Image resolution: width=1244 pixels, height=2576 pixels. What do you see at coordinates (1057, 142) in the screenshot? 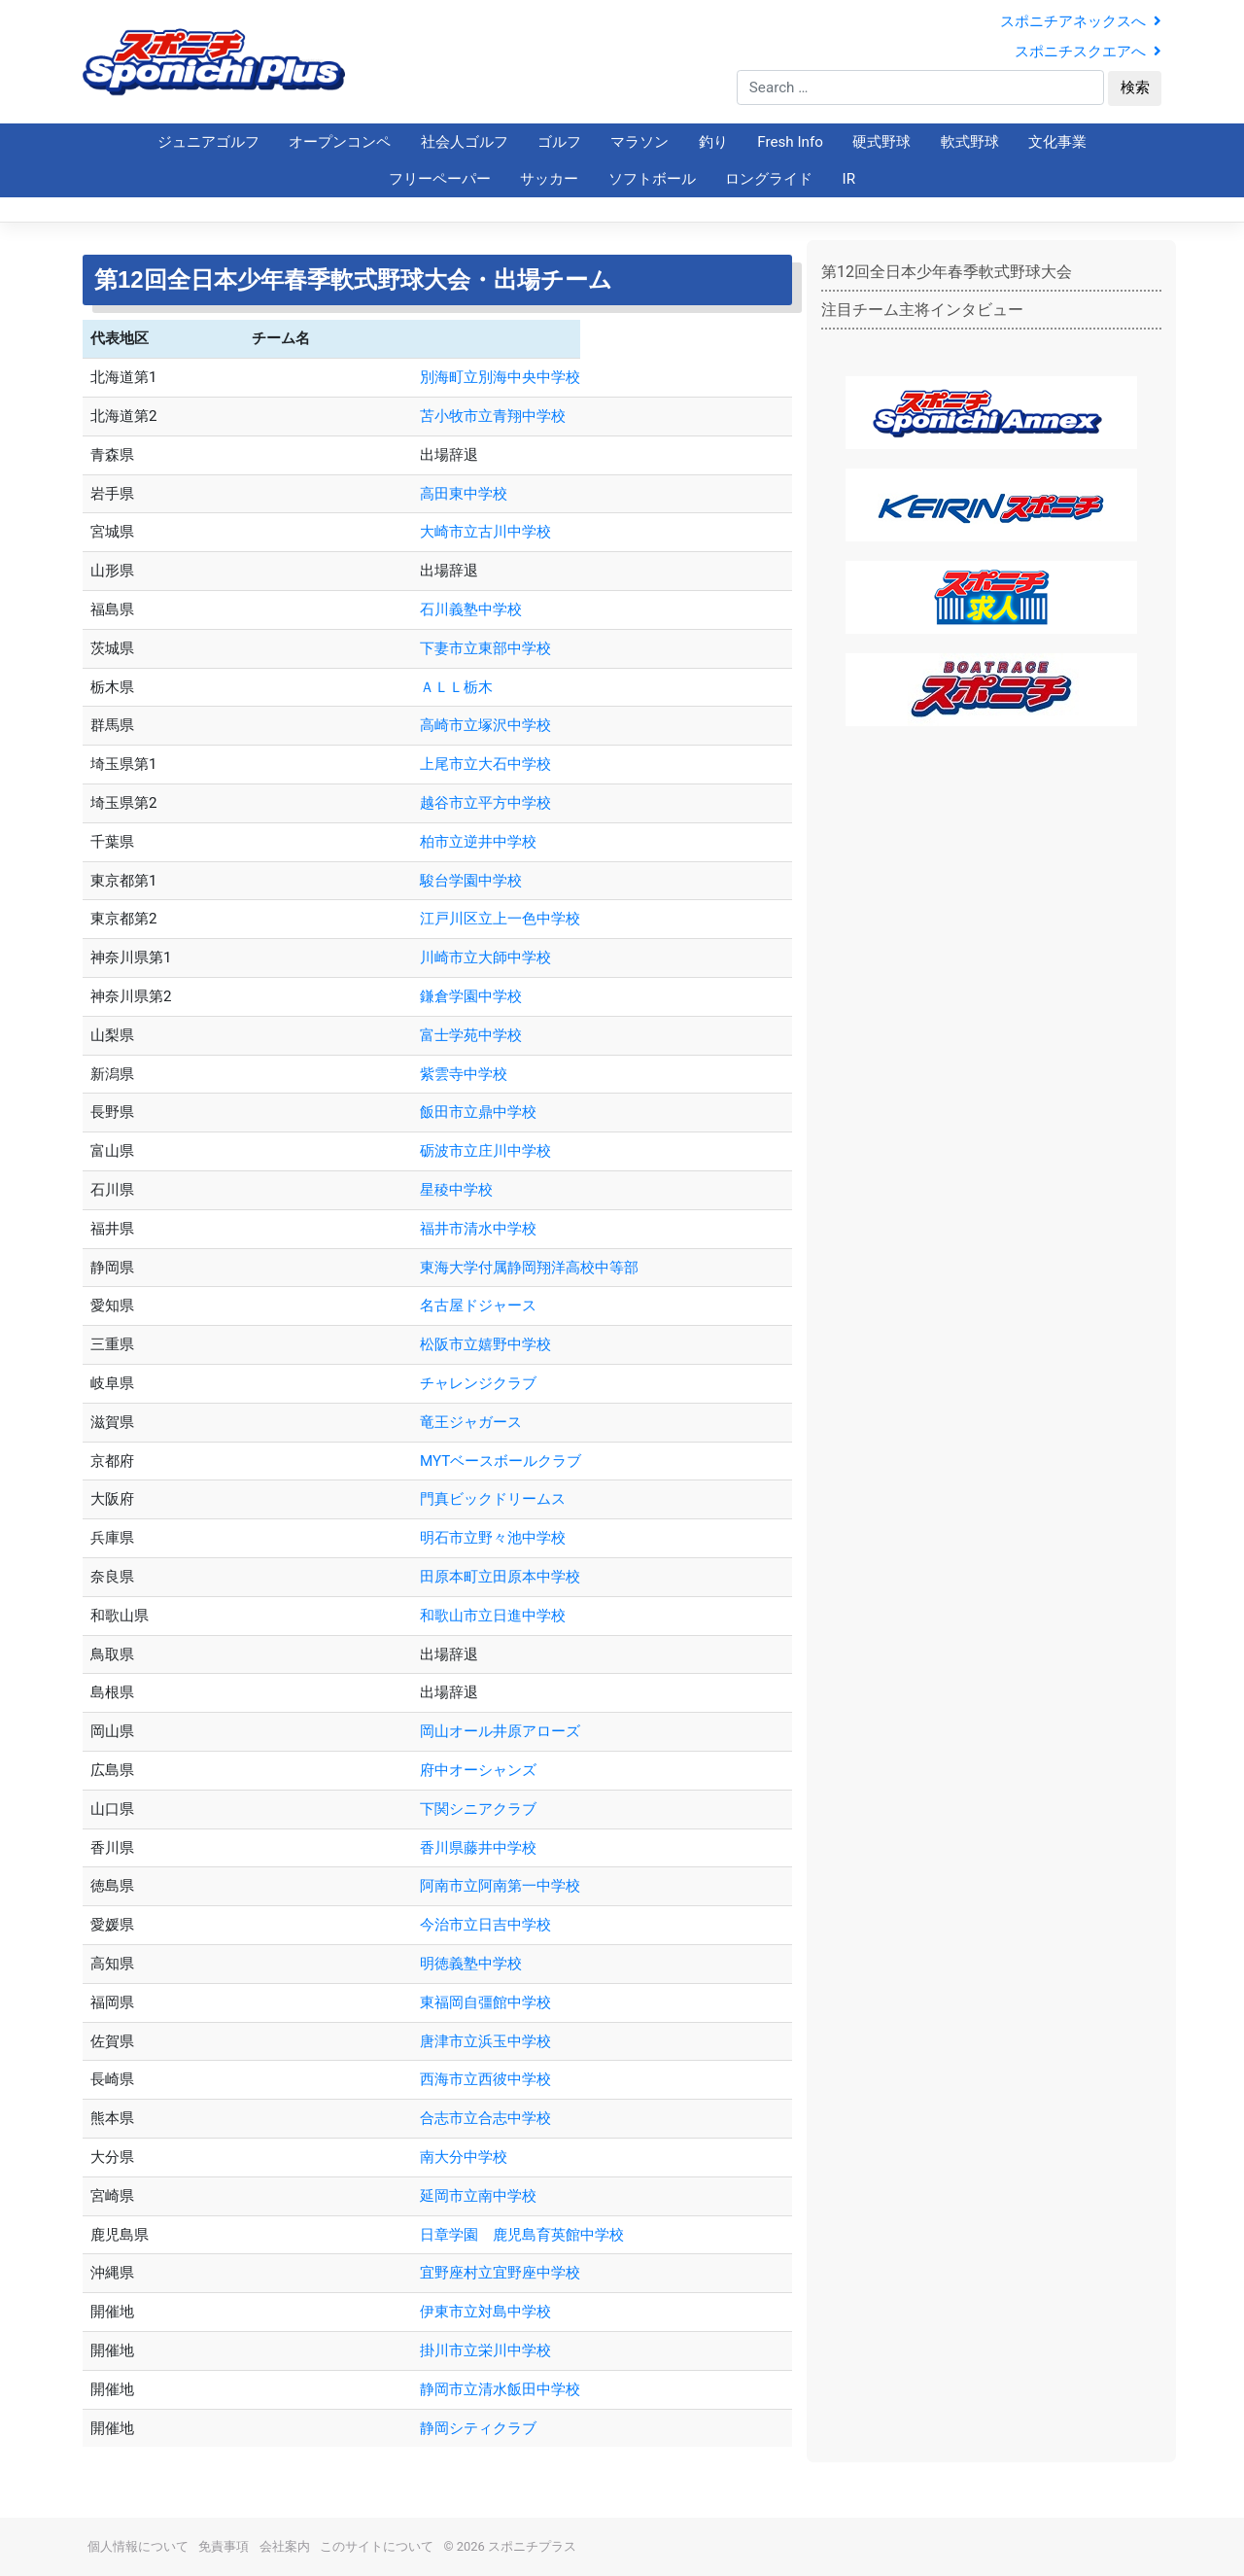
I see `文化事業` at bounding box center [1057, 142].